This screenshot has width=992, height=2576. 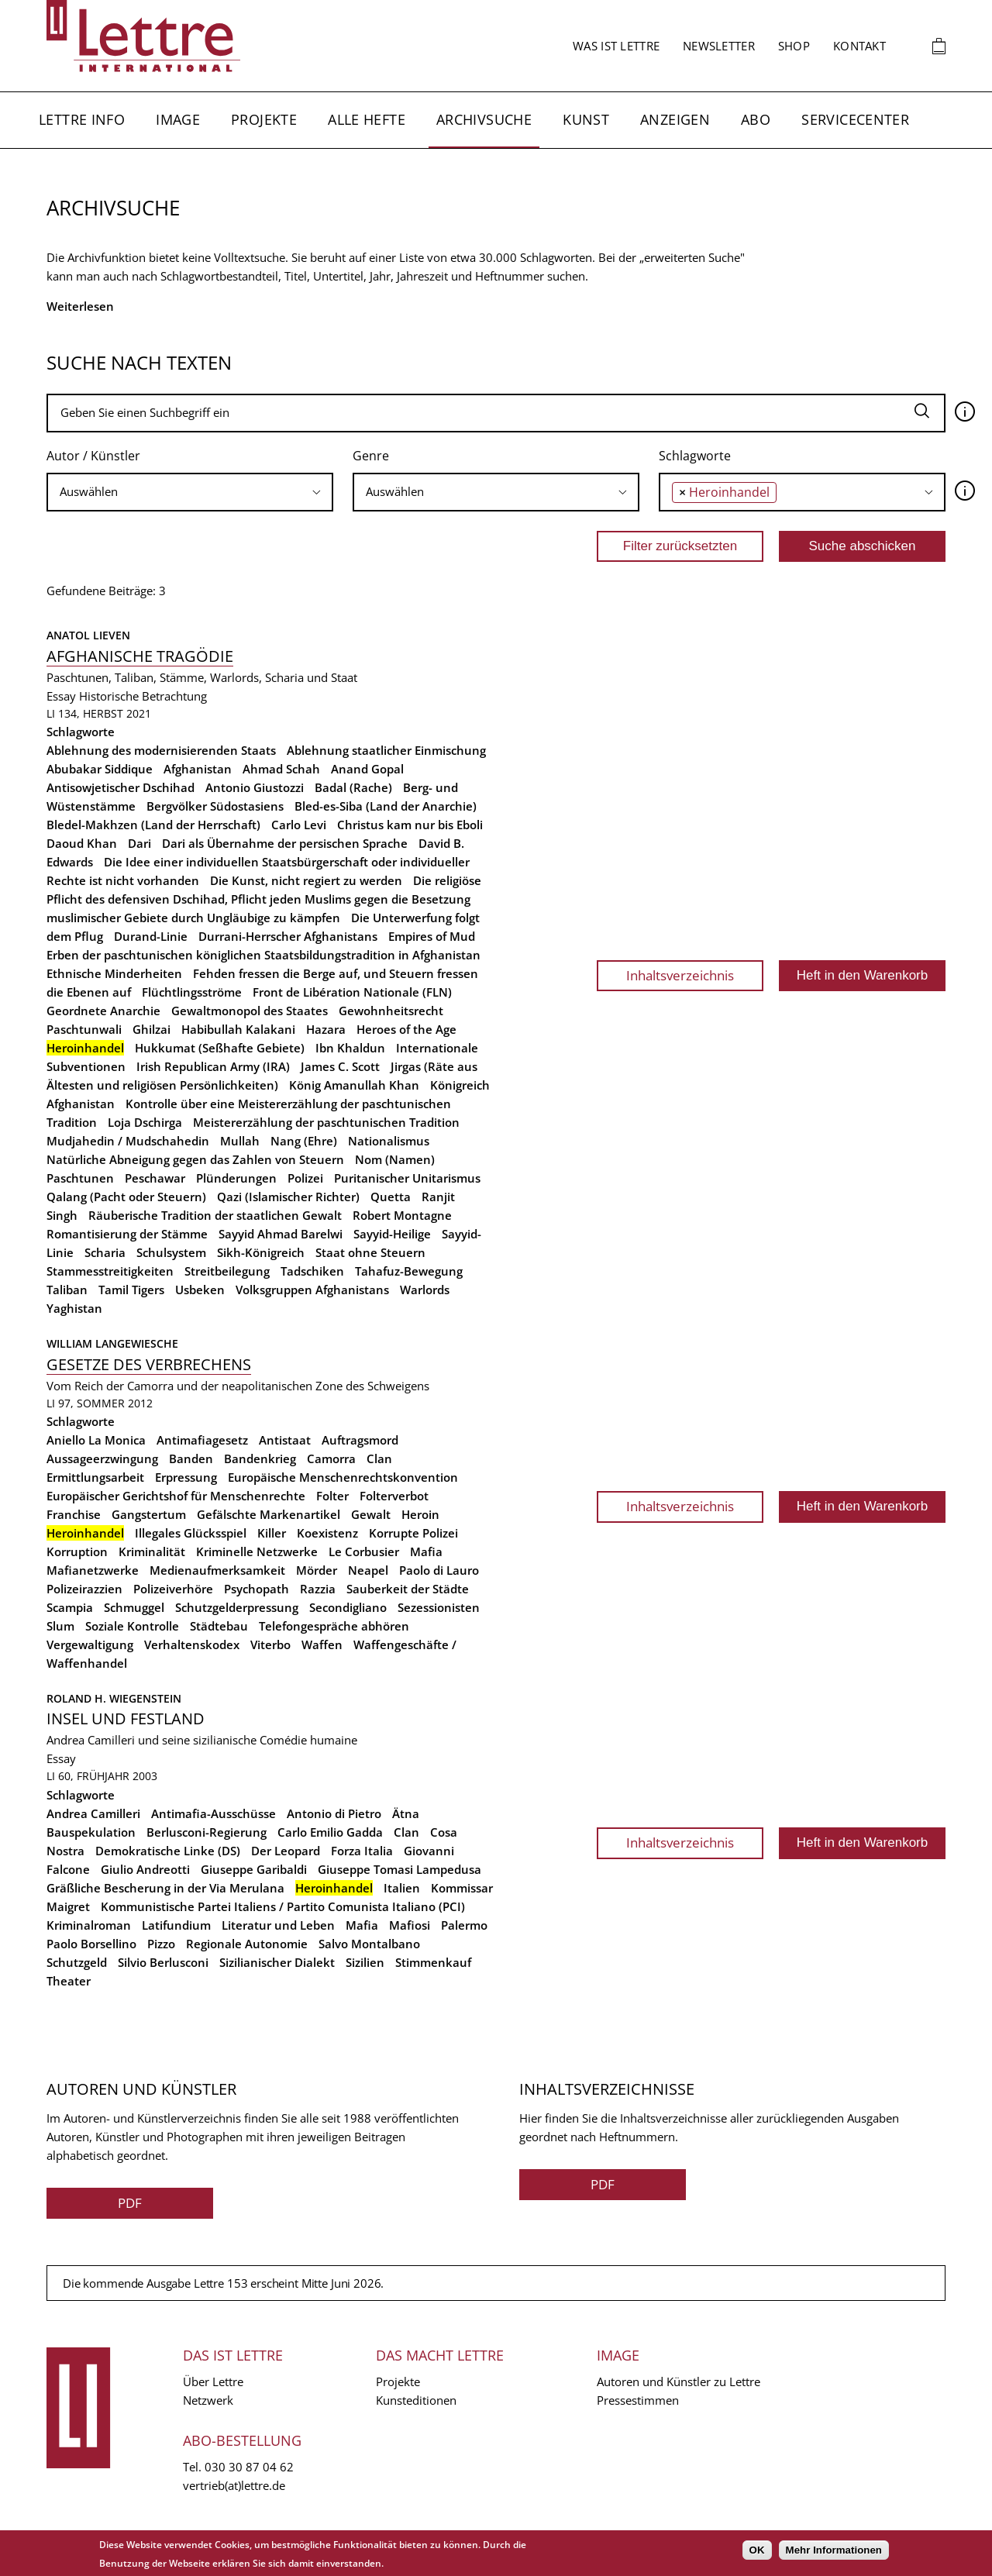 What do you see at coordinates (161, 750) in the screenshot?
I see `Ablehnung des modernisierenden Staats` at bounding box center [161, 750].